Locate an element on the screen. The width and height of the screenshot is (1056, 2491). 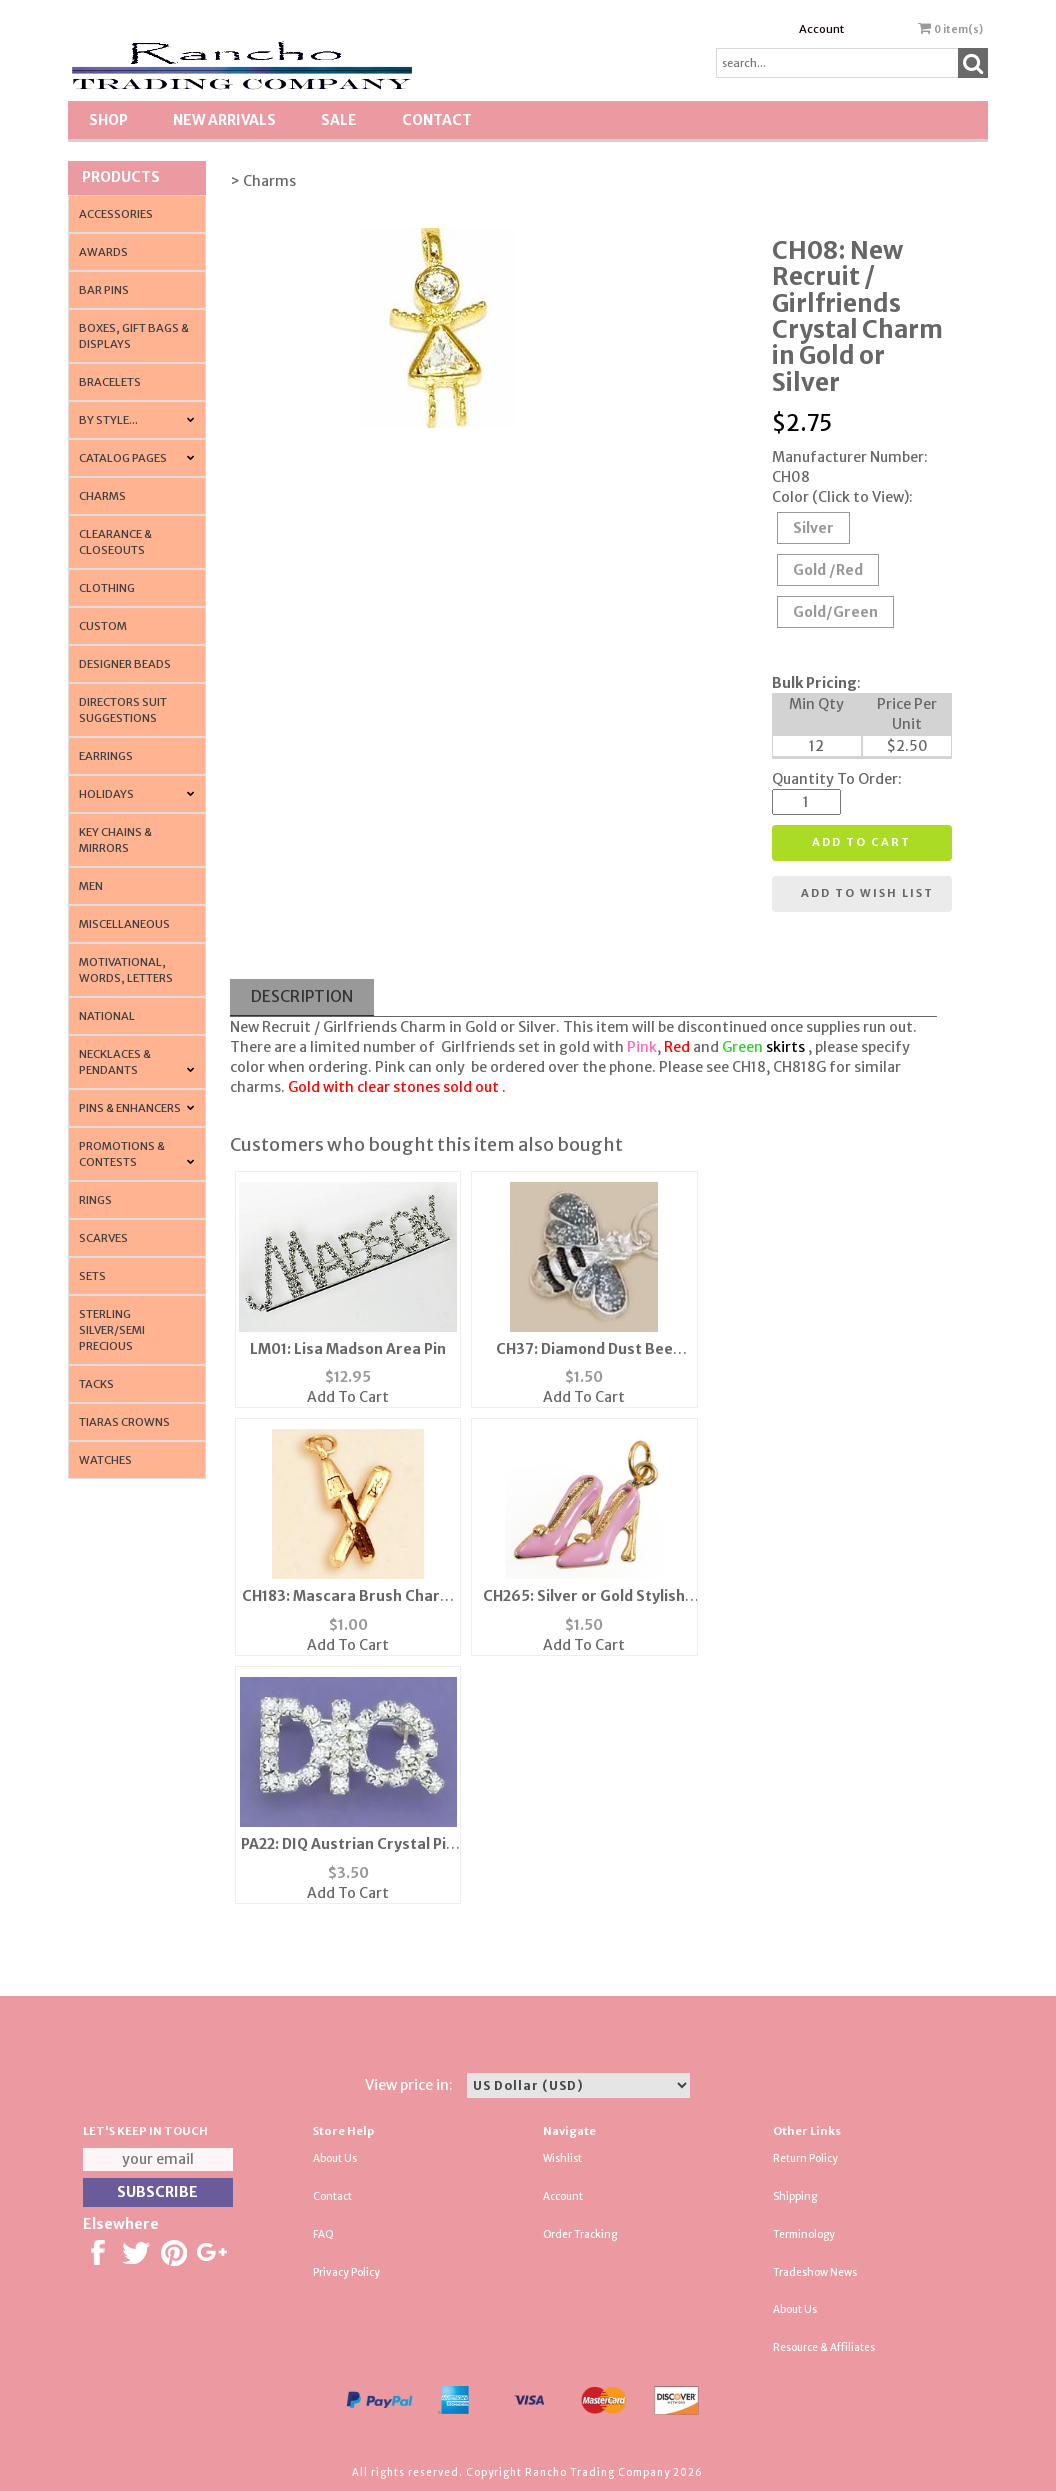
Bracelets is located at coordinates (110, 382).